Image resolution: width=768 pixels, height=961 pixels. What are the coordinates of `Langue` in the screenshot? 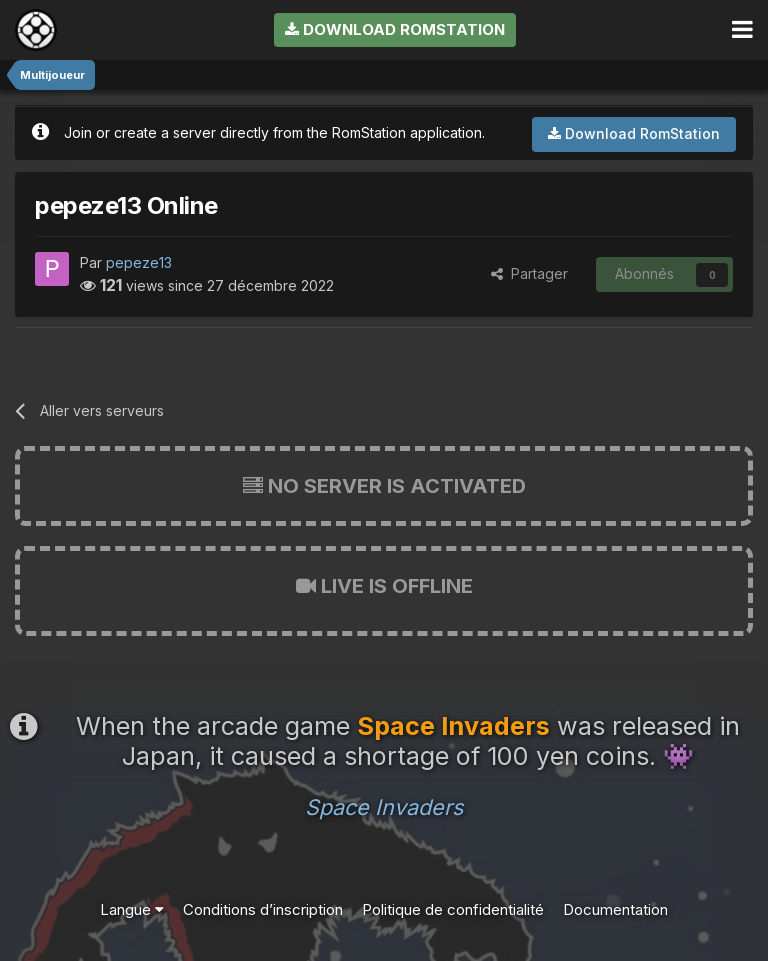 It's located at (132, 909).